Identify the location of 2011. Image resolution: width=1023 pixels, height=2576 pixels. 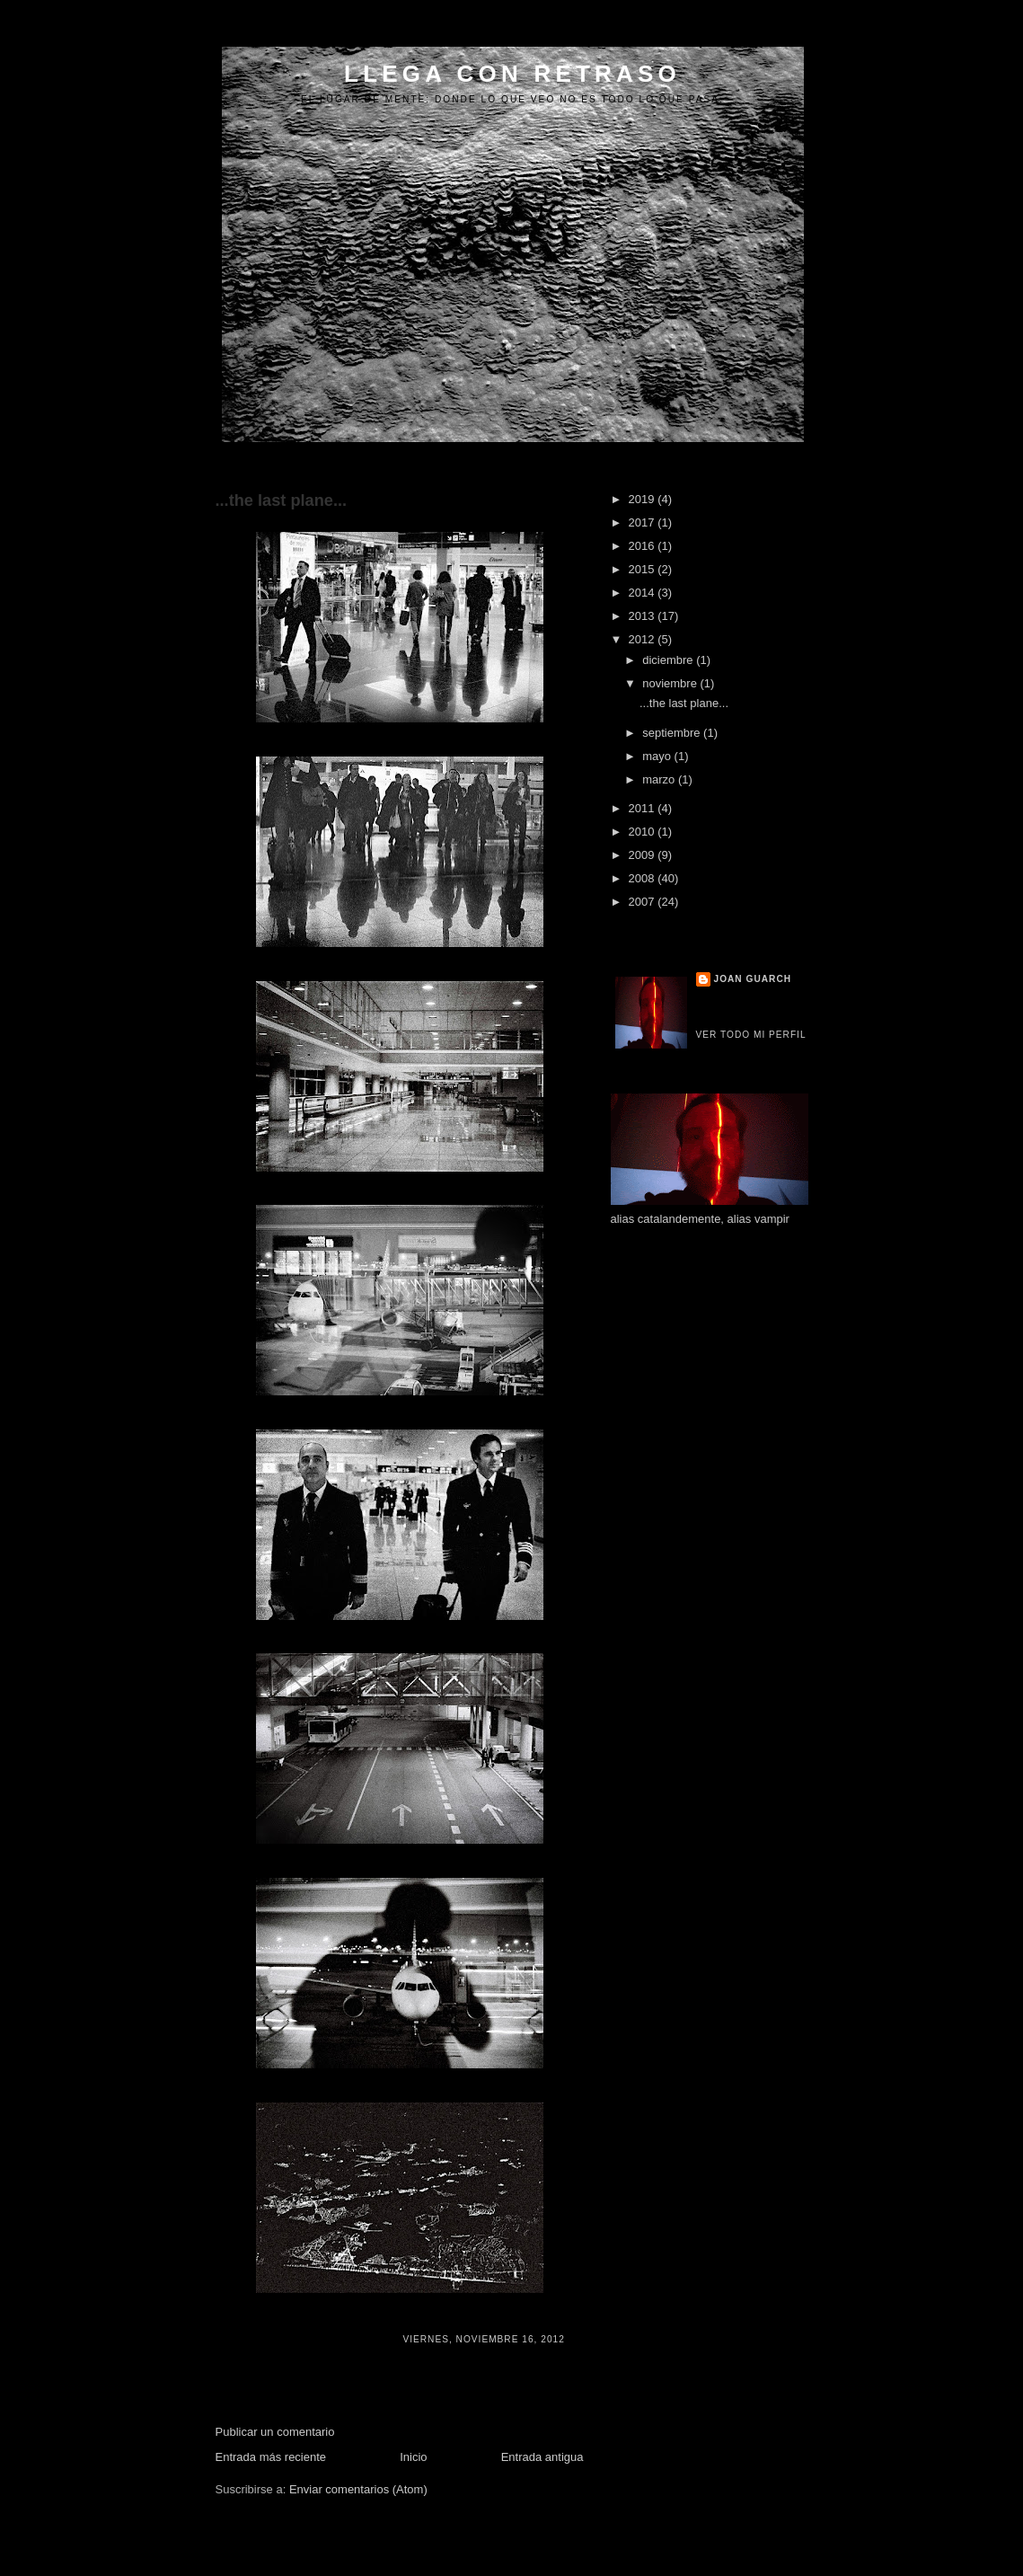
(643, 808).